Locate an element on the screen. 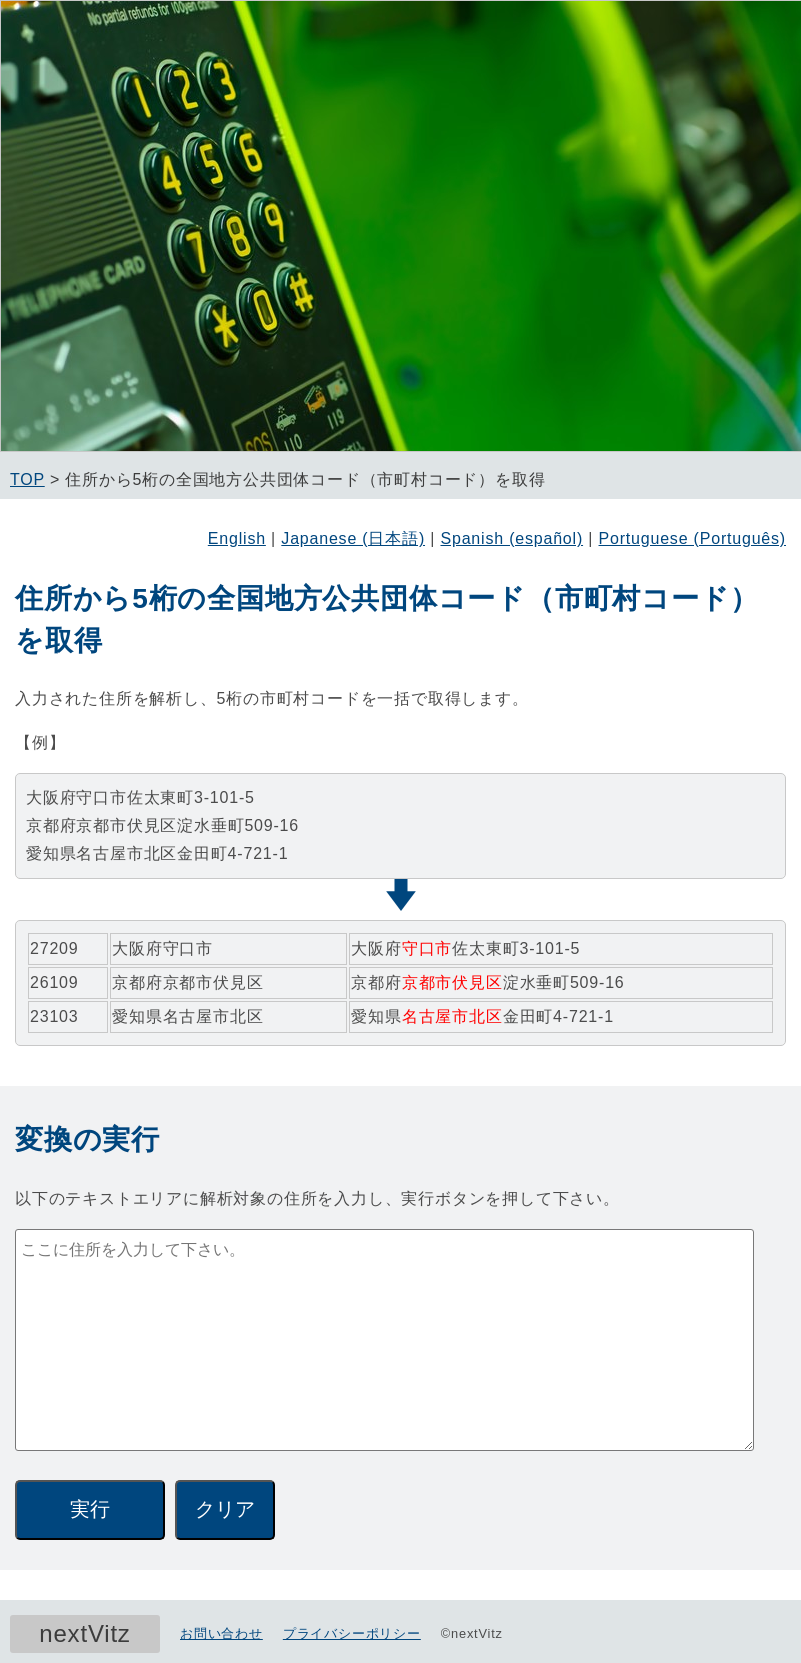  実行 is located at coordinates (90, 1509).